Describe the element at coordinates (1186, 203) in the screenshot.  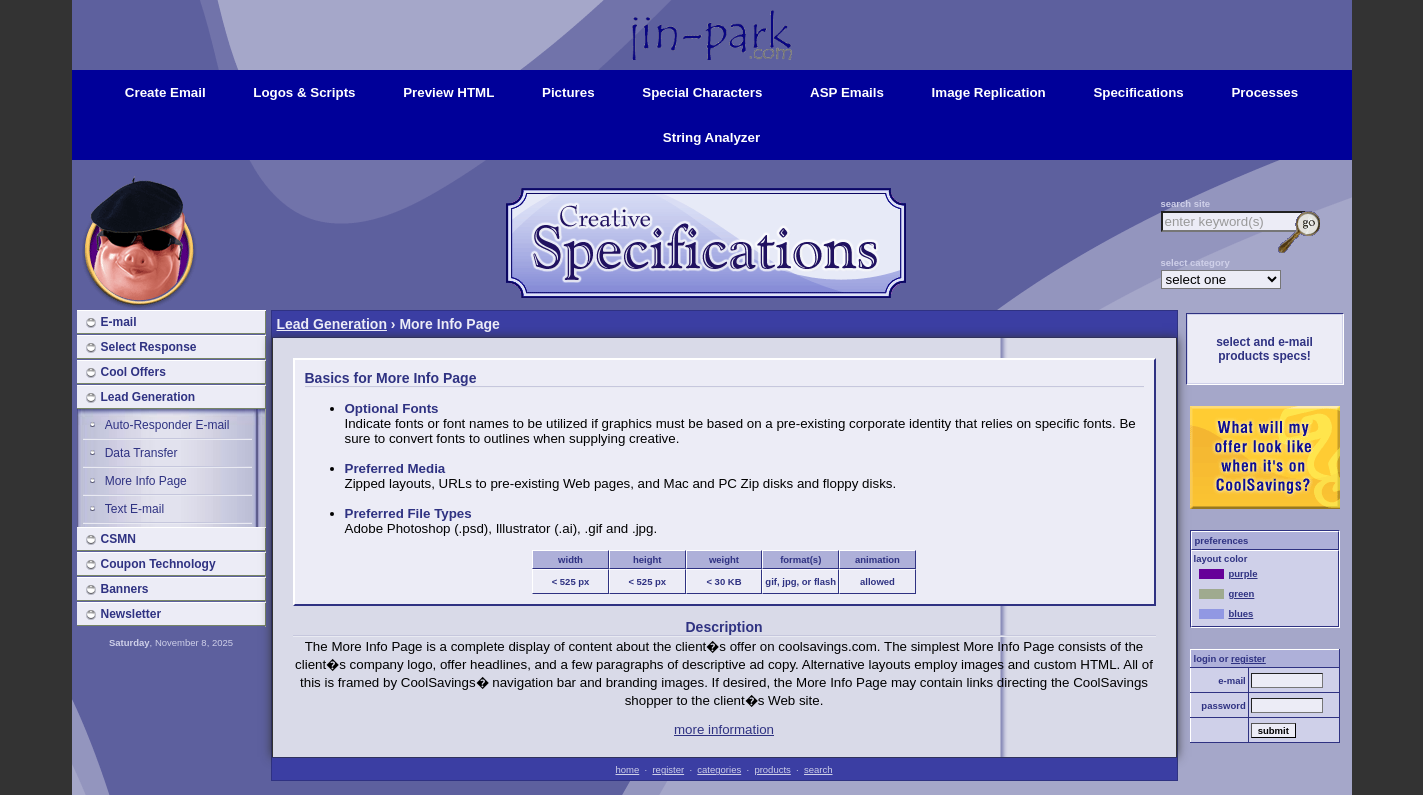
I see `search site` at that location.